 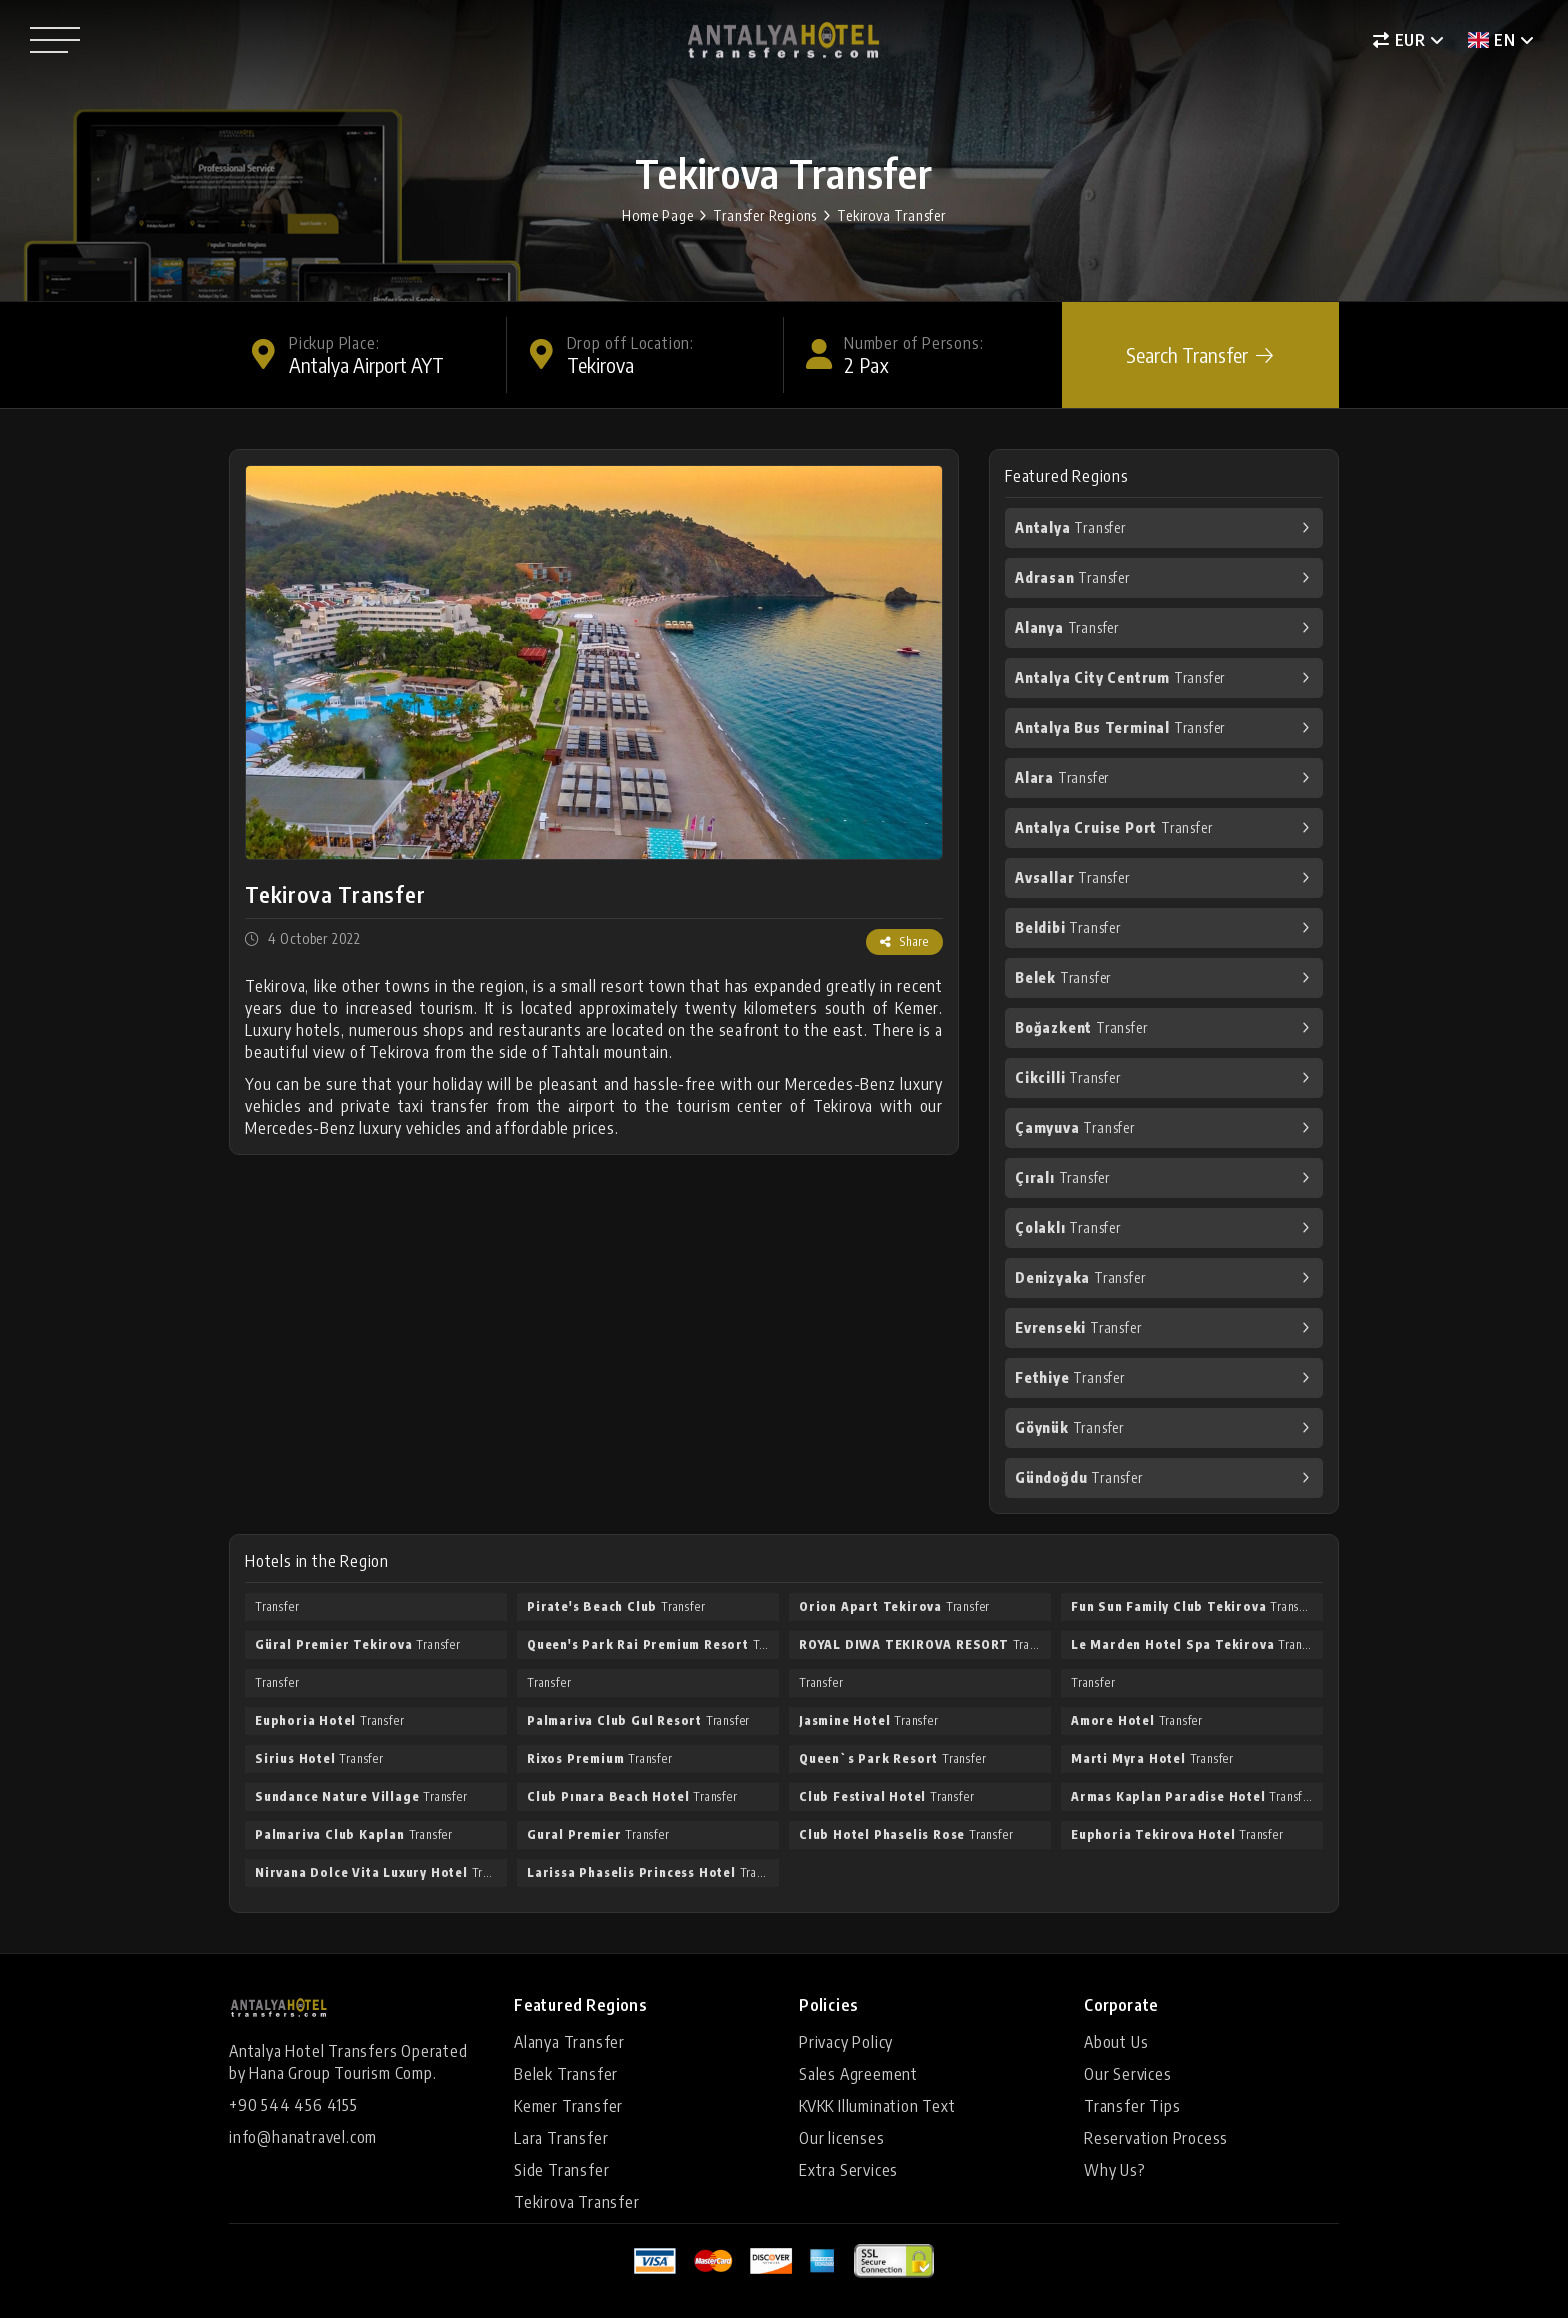 I want to click on Side Transfer, so click(x=561, y=2170).